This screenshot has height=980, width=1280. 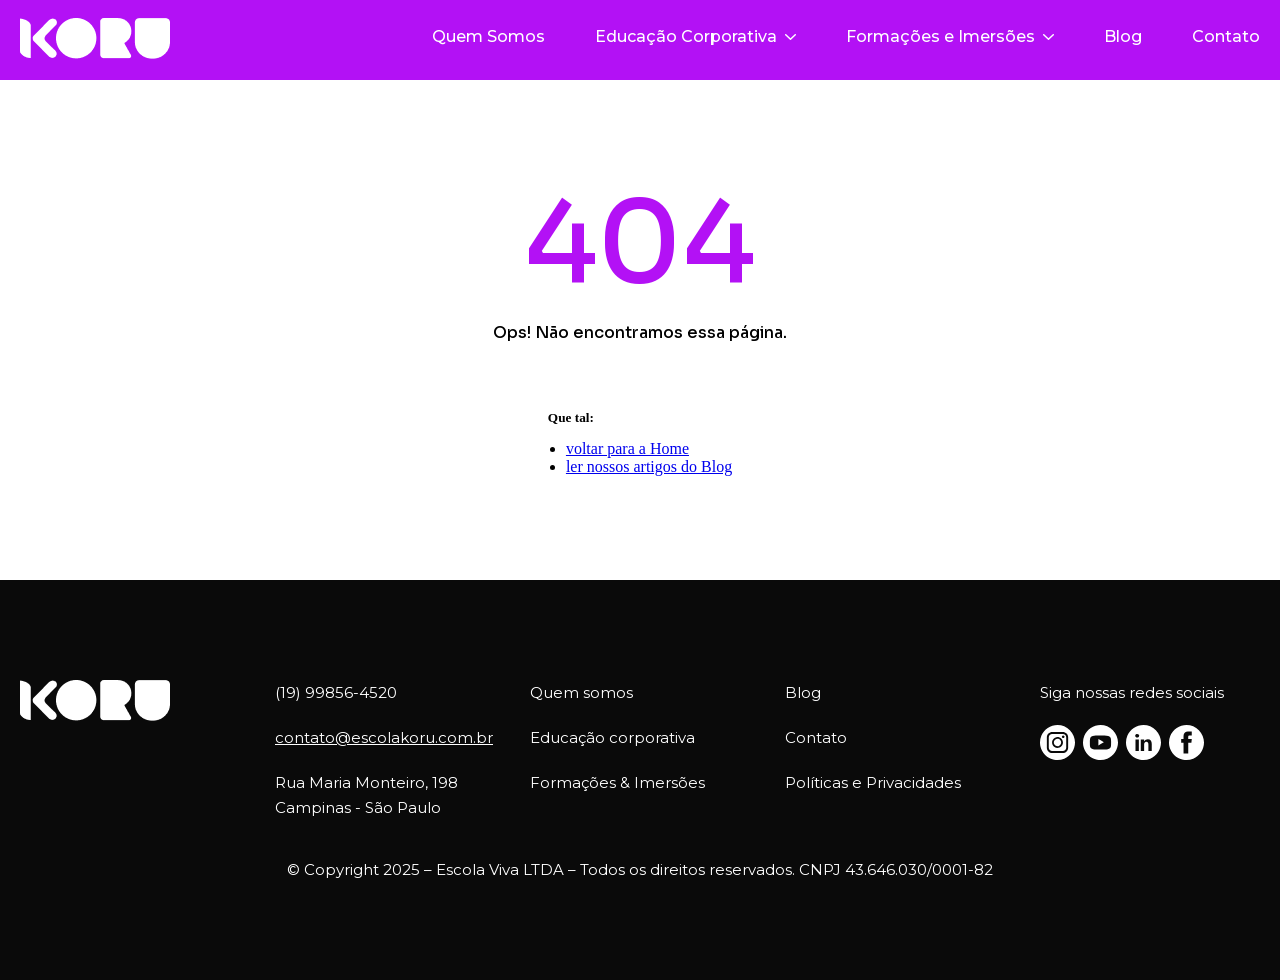 What do you see at coordinates (695, 36) in the screenshot?
I see `Educação Corporativa` at bounding box center [695, 36].